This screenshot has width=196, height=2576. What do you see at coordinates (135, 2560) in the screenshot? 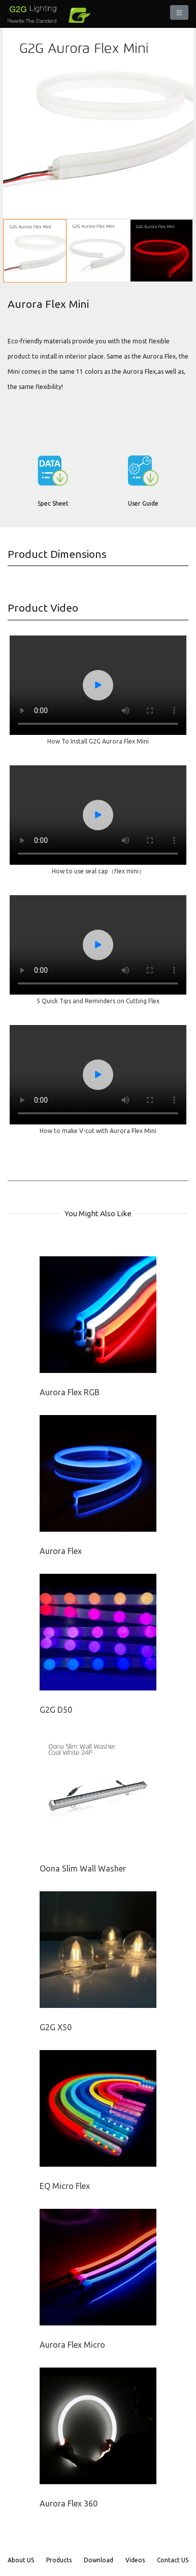
I see `Videos` at bounding box center [135, 2560].